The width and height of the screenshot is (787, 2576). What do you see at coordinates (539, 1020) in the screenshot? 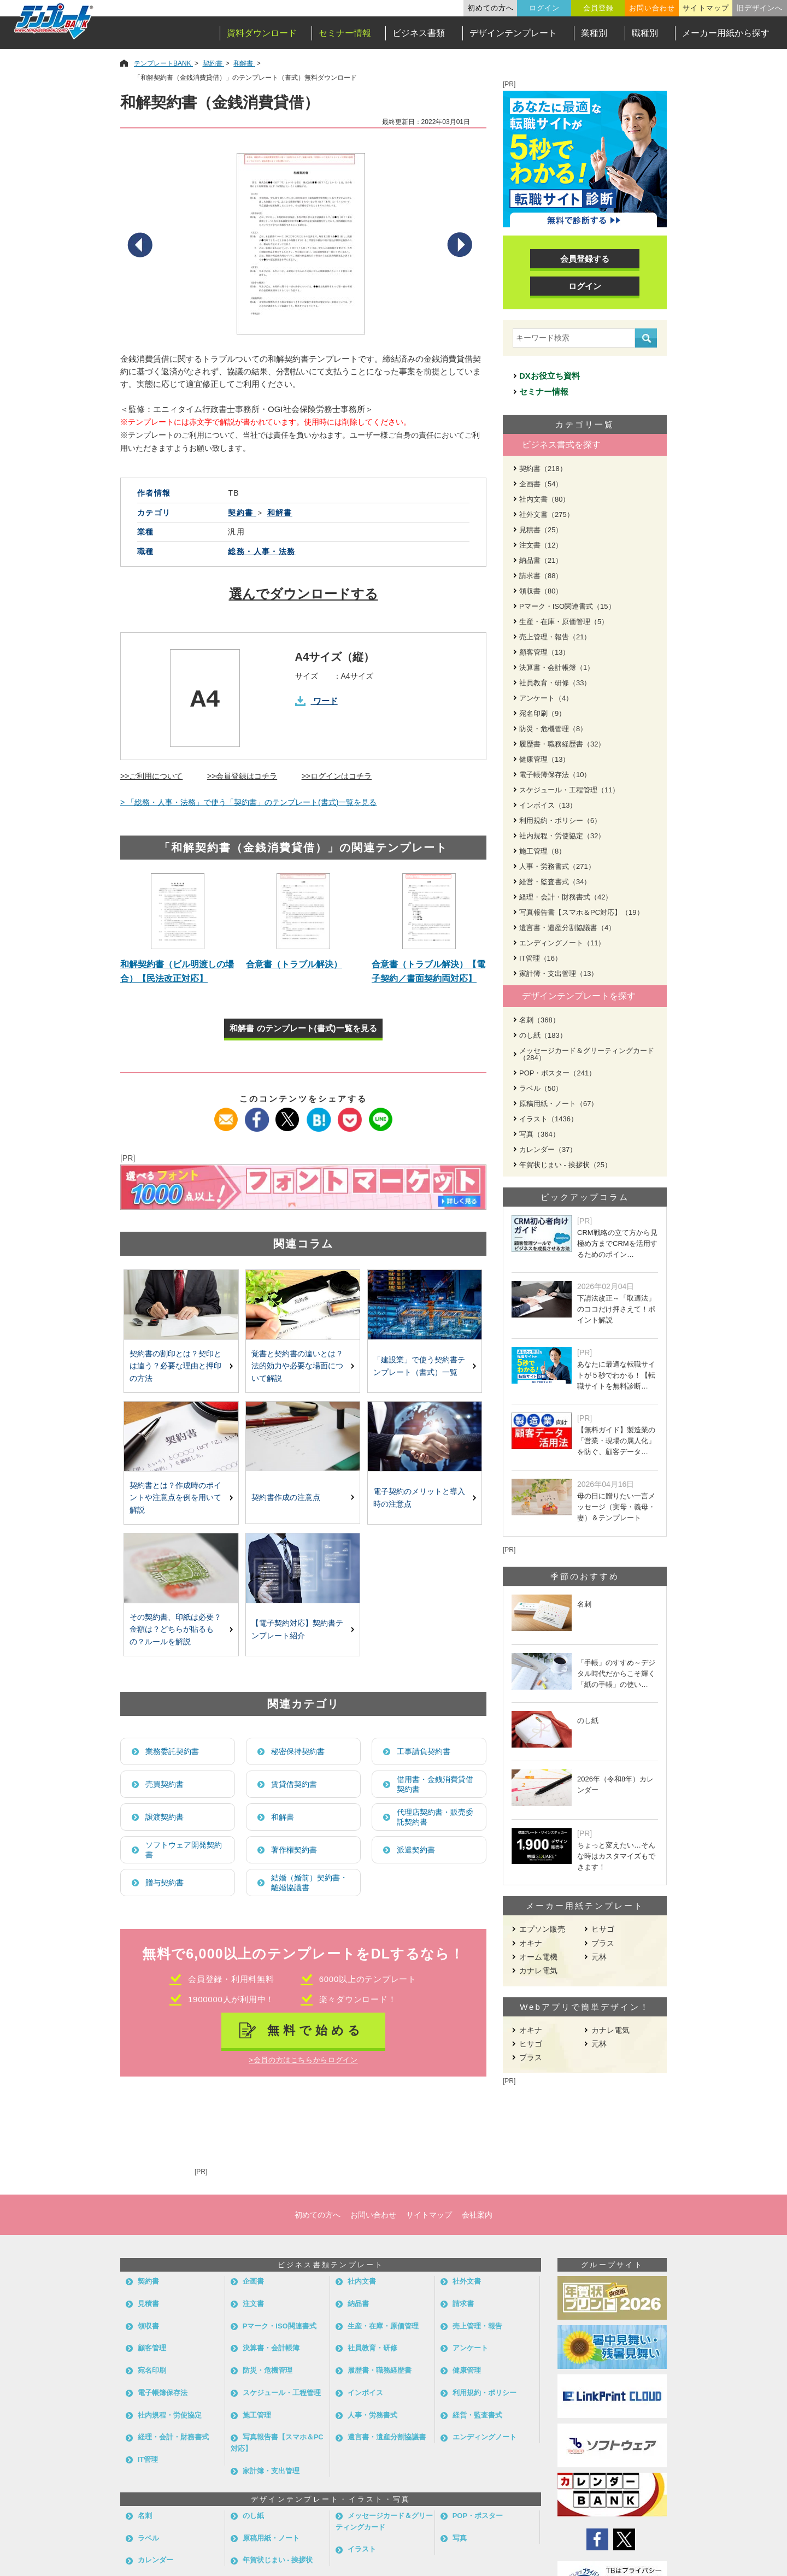
I see `名刺（368）` at bounding box center [539, 1020].